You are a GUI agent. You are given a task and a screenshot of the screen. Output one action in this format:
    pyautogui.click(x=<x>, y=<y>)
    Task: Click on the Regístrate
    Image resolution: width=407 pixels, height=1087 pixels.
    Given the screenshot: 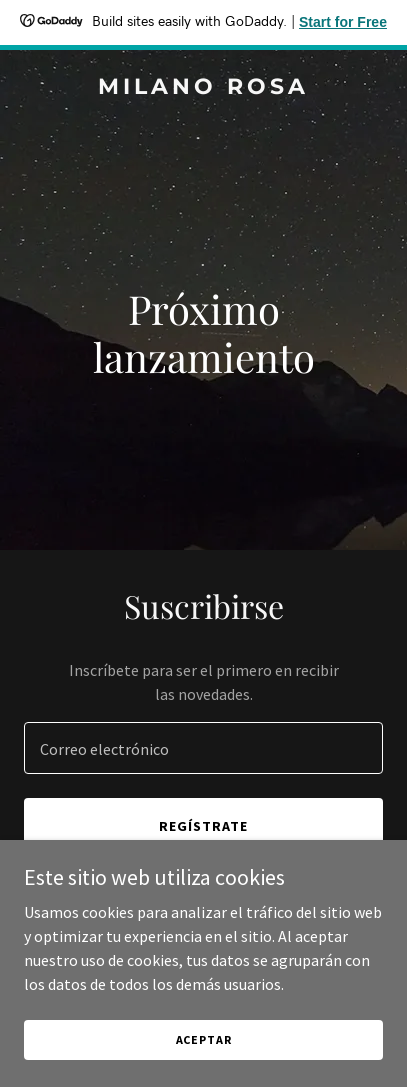 What is the action you would take?
    pyautogui.click(x=203, y=826)
    